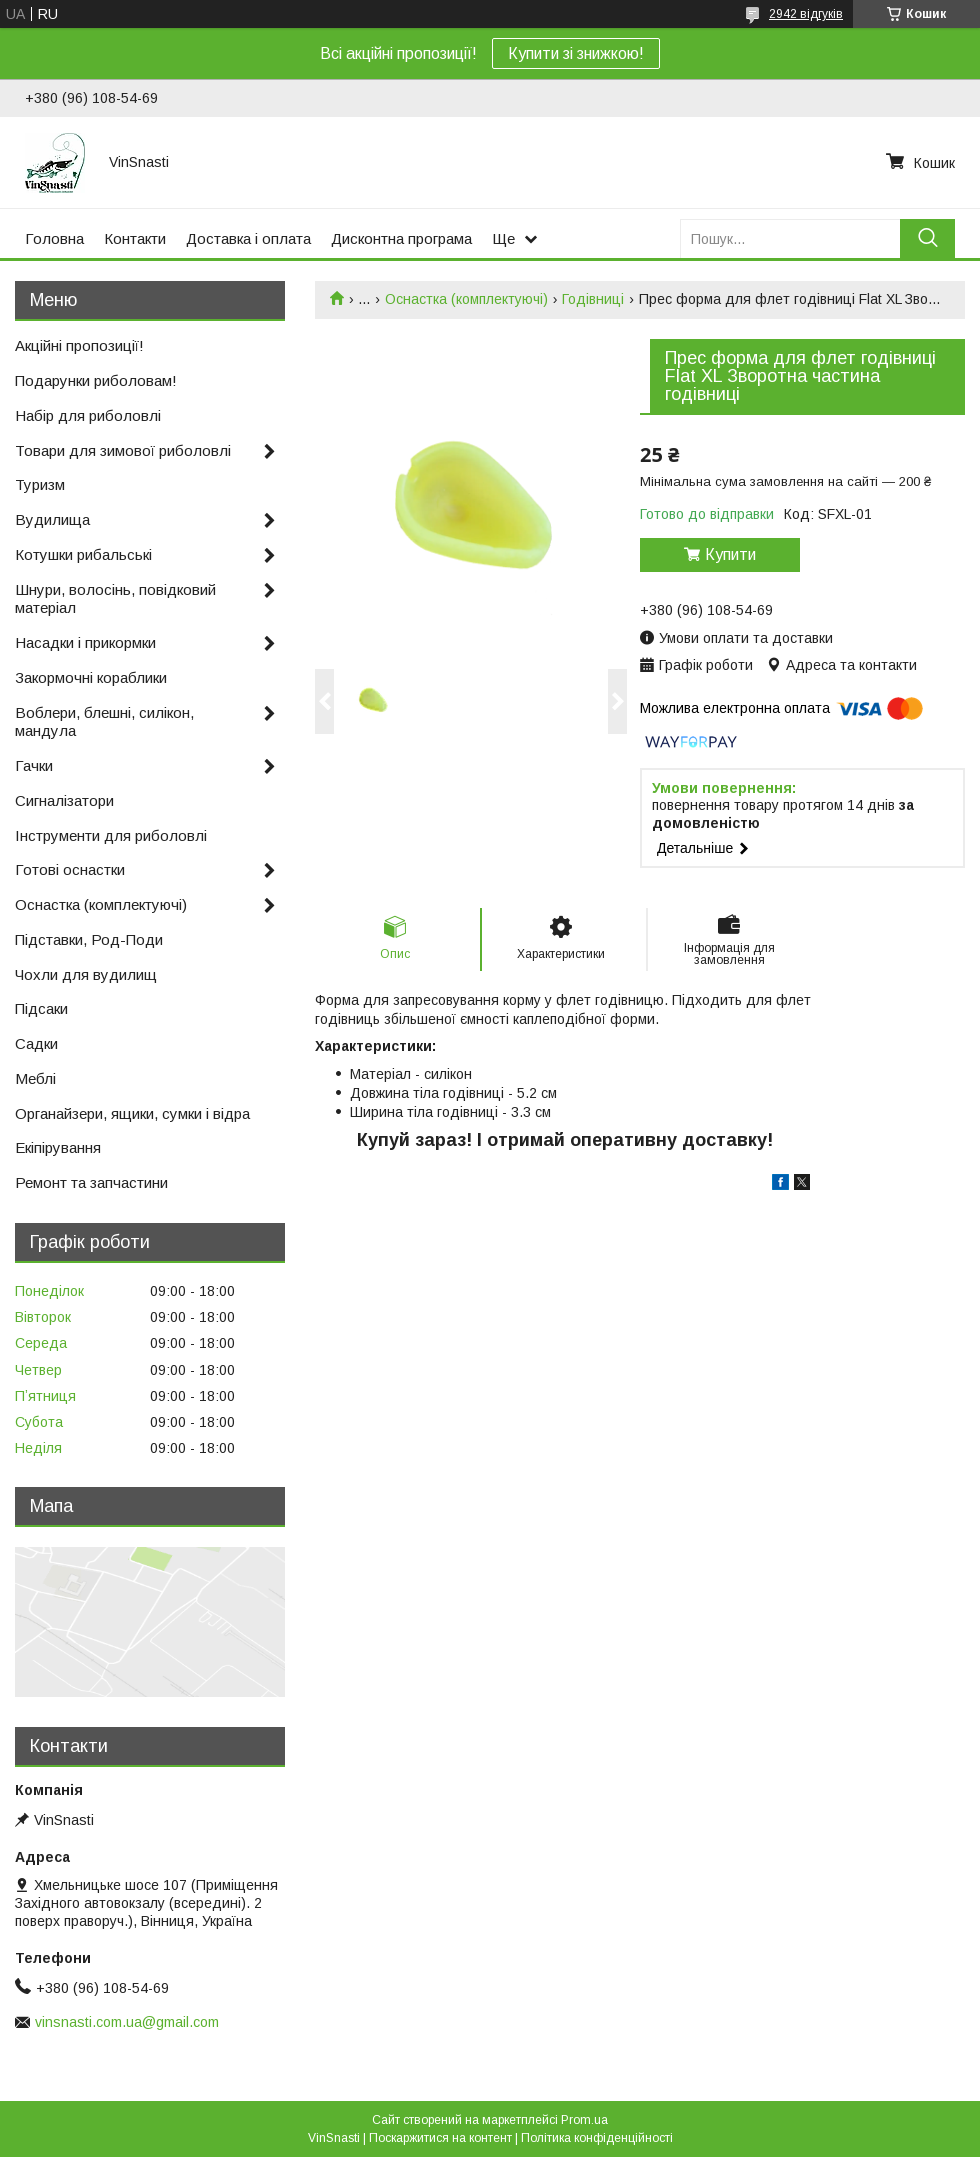 This screenshot has width=980, height=2157. I want to click on Годівниці, so click(593, 299).